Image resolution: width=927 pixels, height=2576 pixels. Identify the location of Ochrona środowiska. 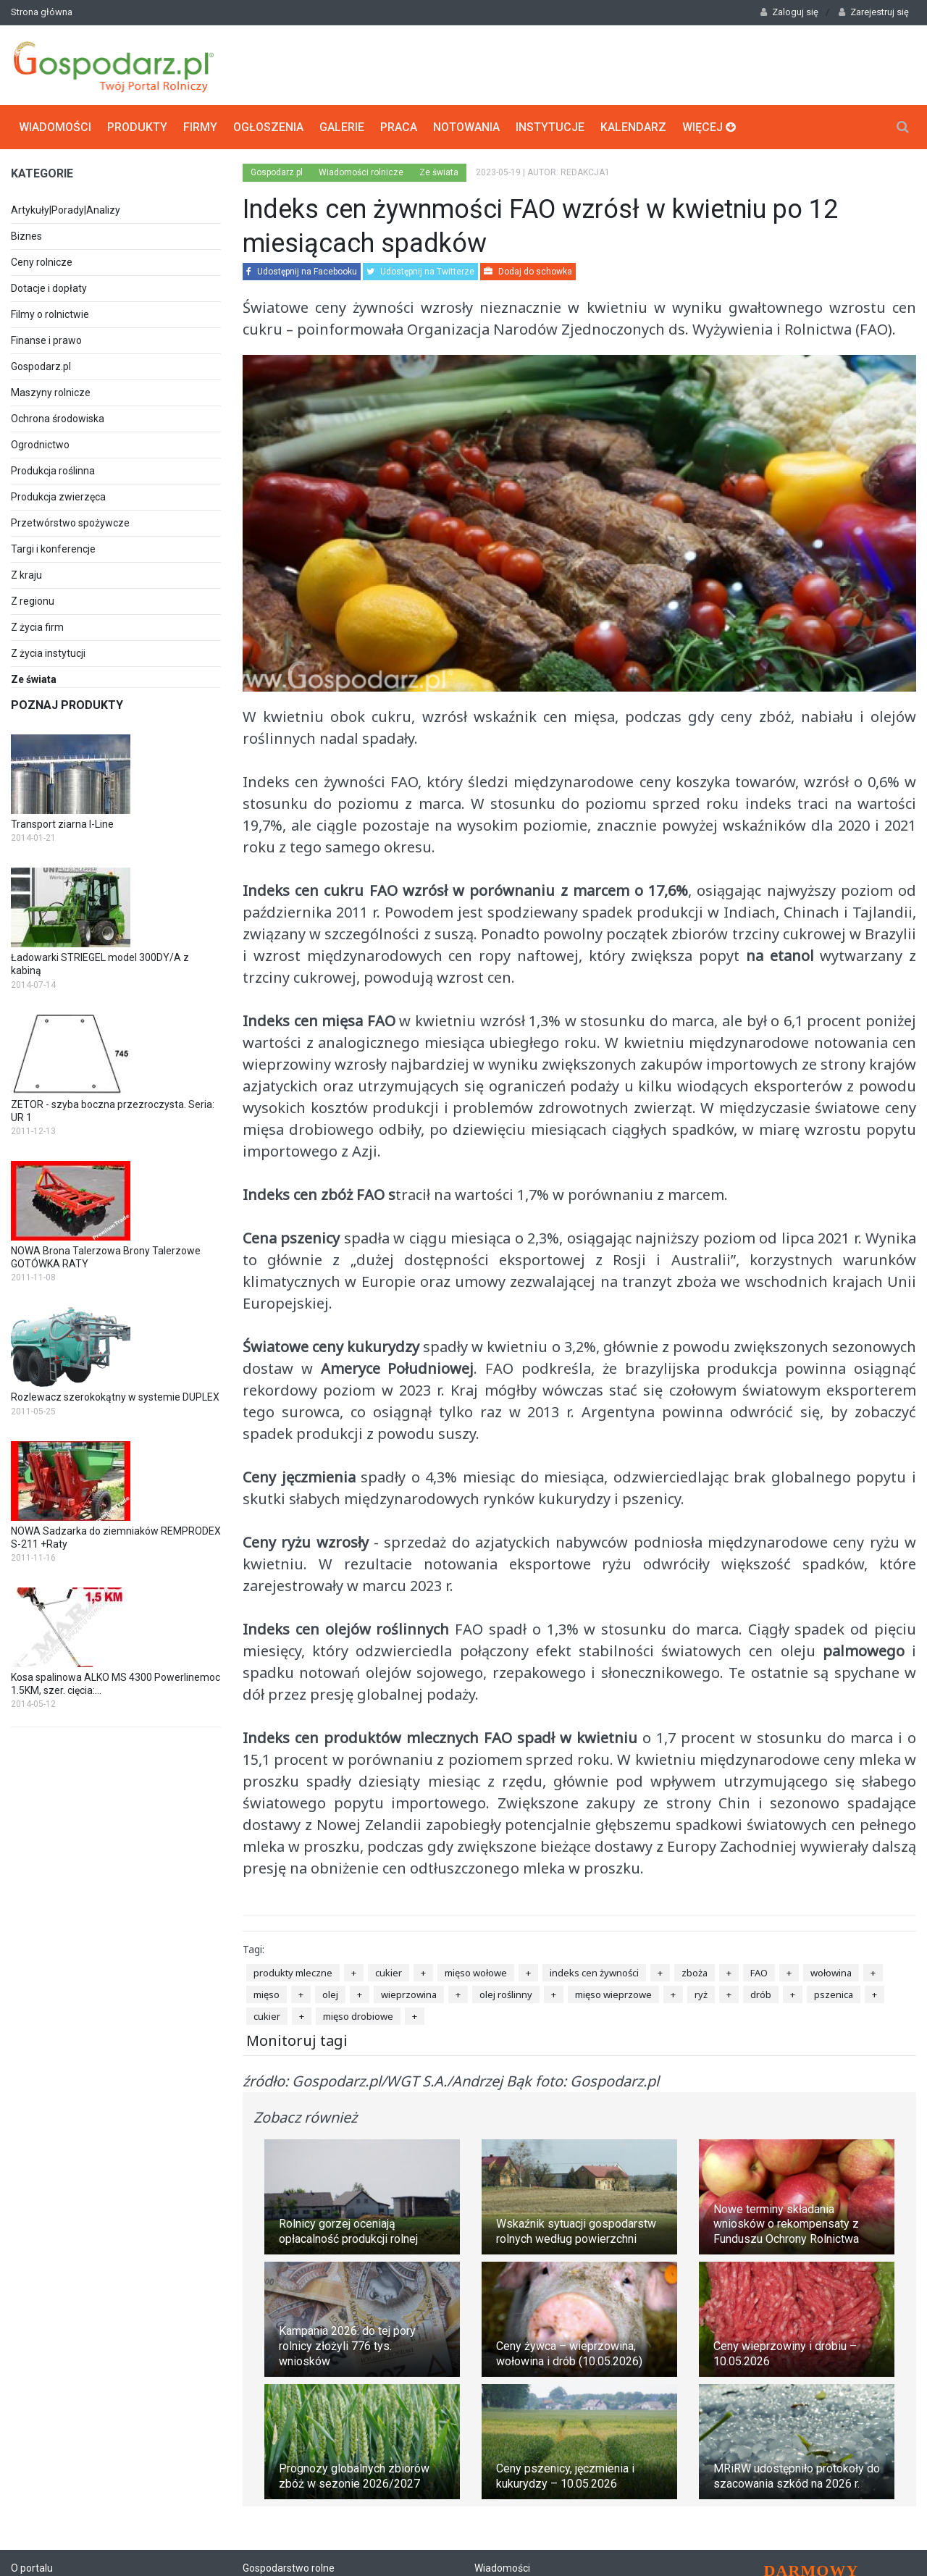
(57, 418).